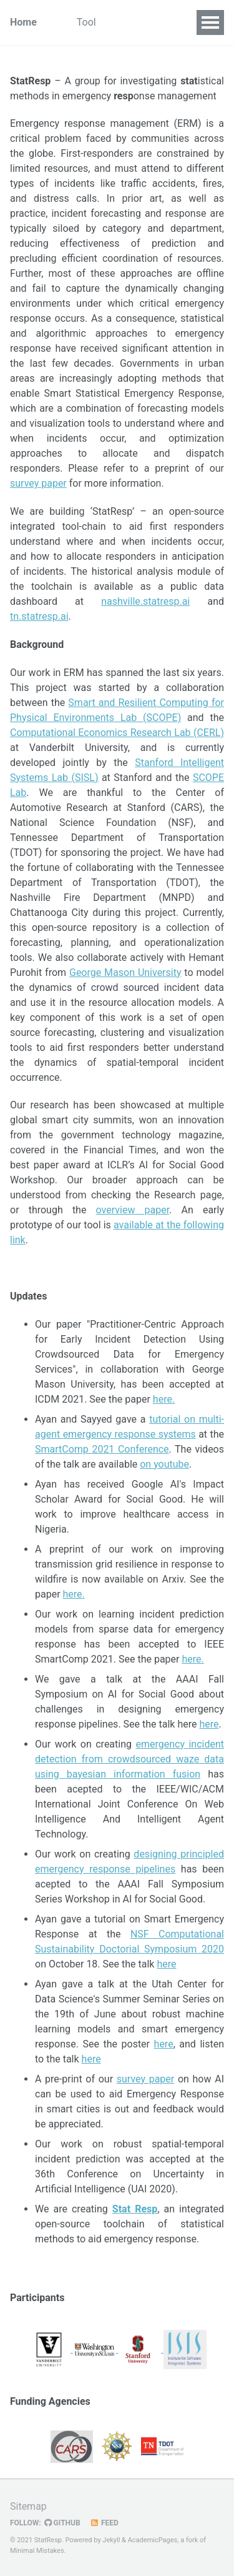 This screenshot has height=2576, width=234. I want to click on tn.statresp.ai, so click(39, 616).